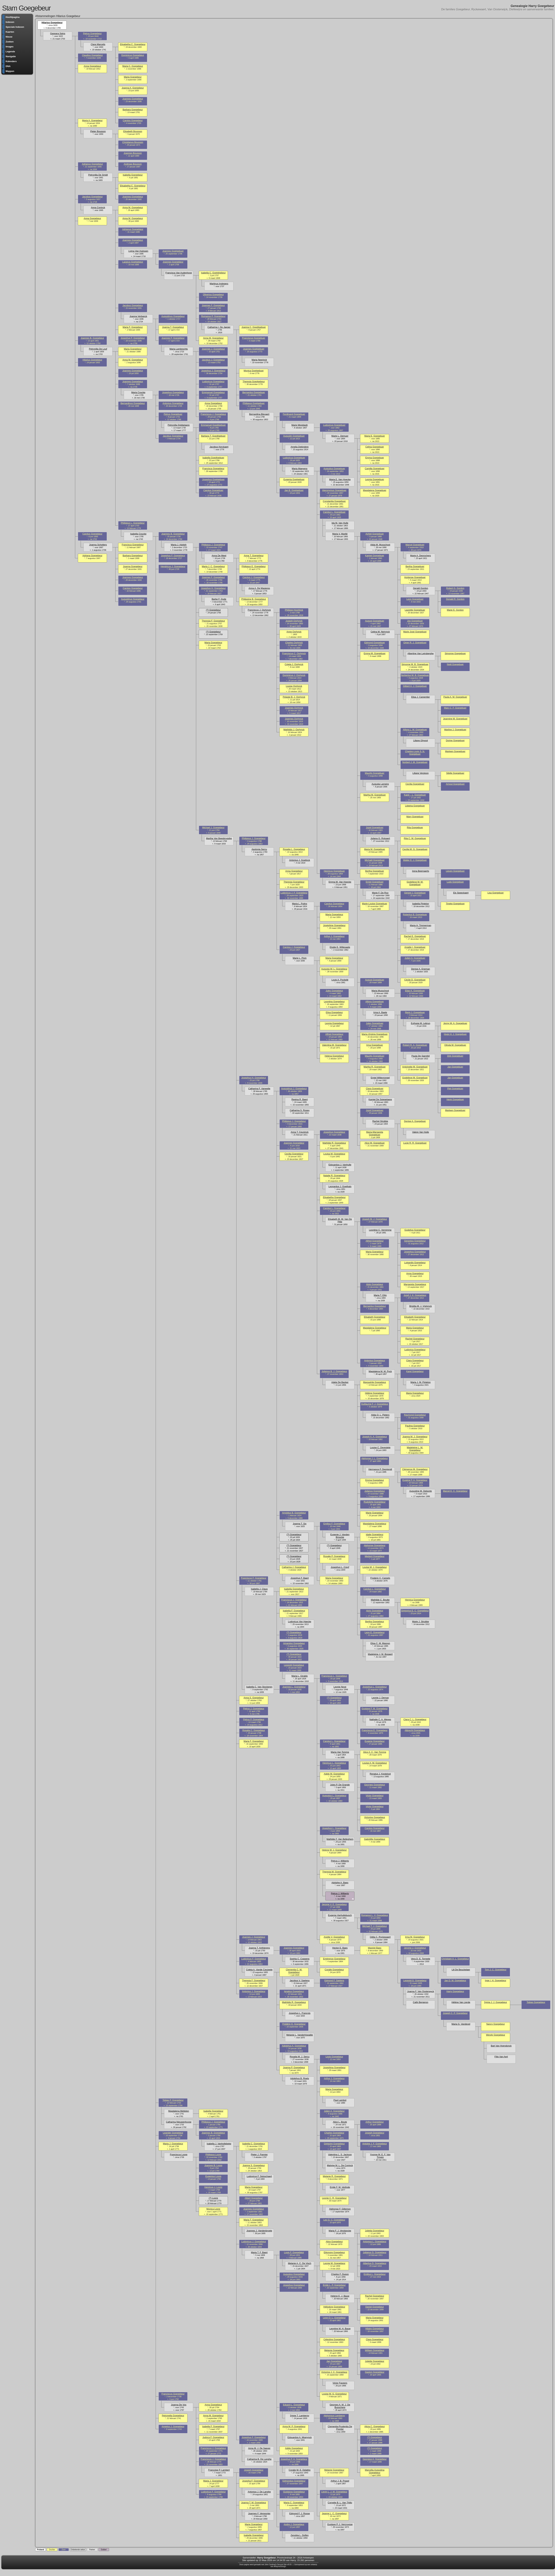 This screenshot has height=2576, width=555. What do you see at coordinates (253, 2165) in the screenshot?
I see `Joanna S. Goegebeur` at bounding box center [253, 2165].